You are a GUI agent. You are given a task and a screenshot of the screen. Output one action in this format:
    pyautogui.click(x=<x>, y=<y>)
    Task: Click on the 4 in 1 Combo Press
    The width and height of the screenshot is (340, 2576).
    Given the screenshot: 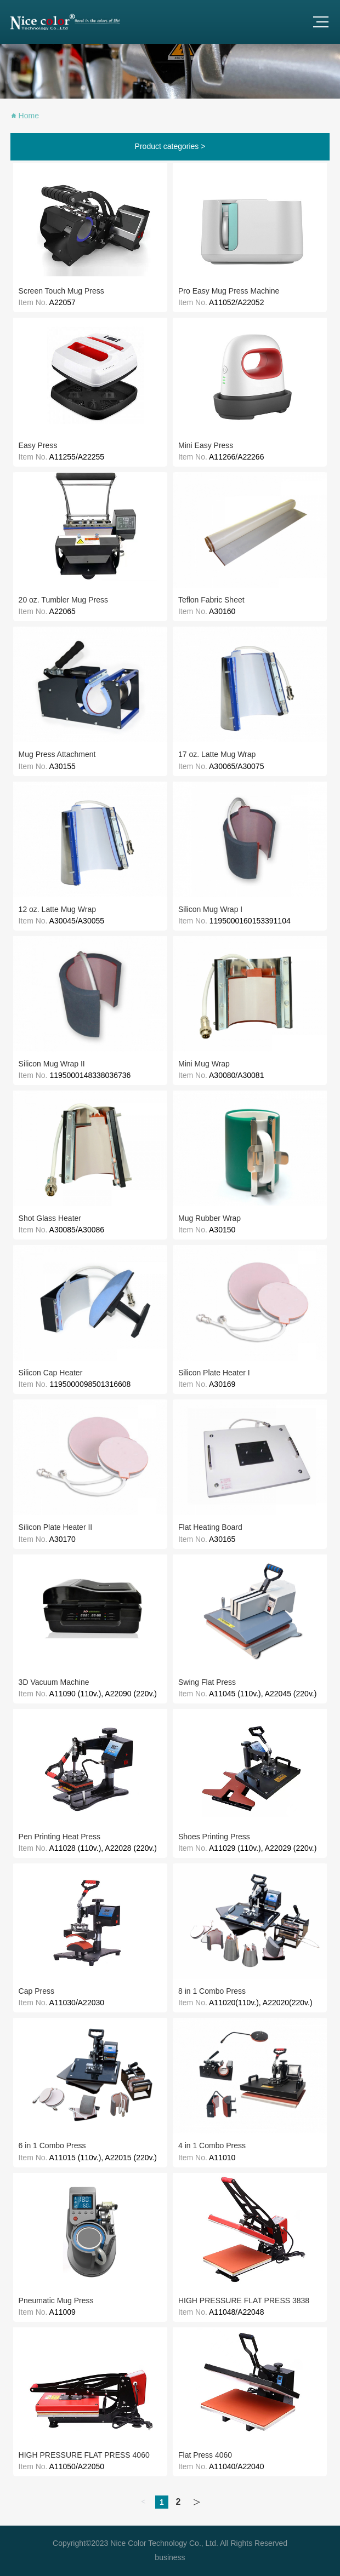 What is the action you would take?
    pyautogui.click(x=212, y=2145)
    